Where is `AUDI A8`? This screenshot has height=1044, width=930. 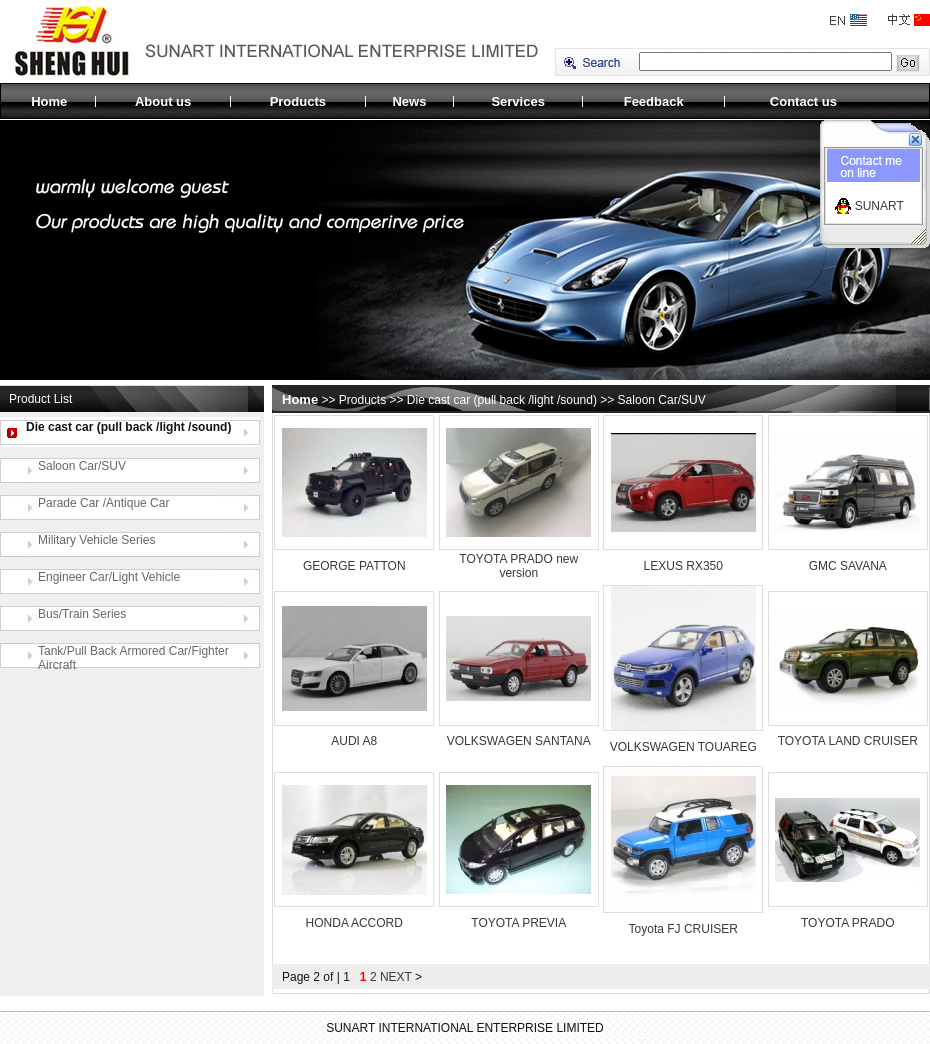
AUDI A8 is located at coordinates (354, 741).